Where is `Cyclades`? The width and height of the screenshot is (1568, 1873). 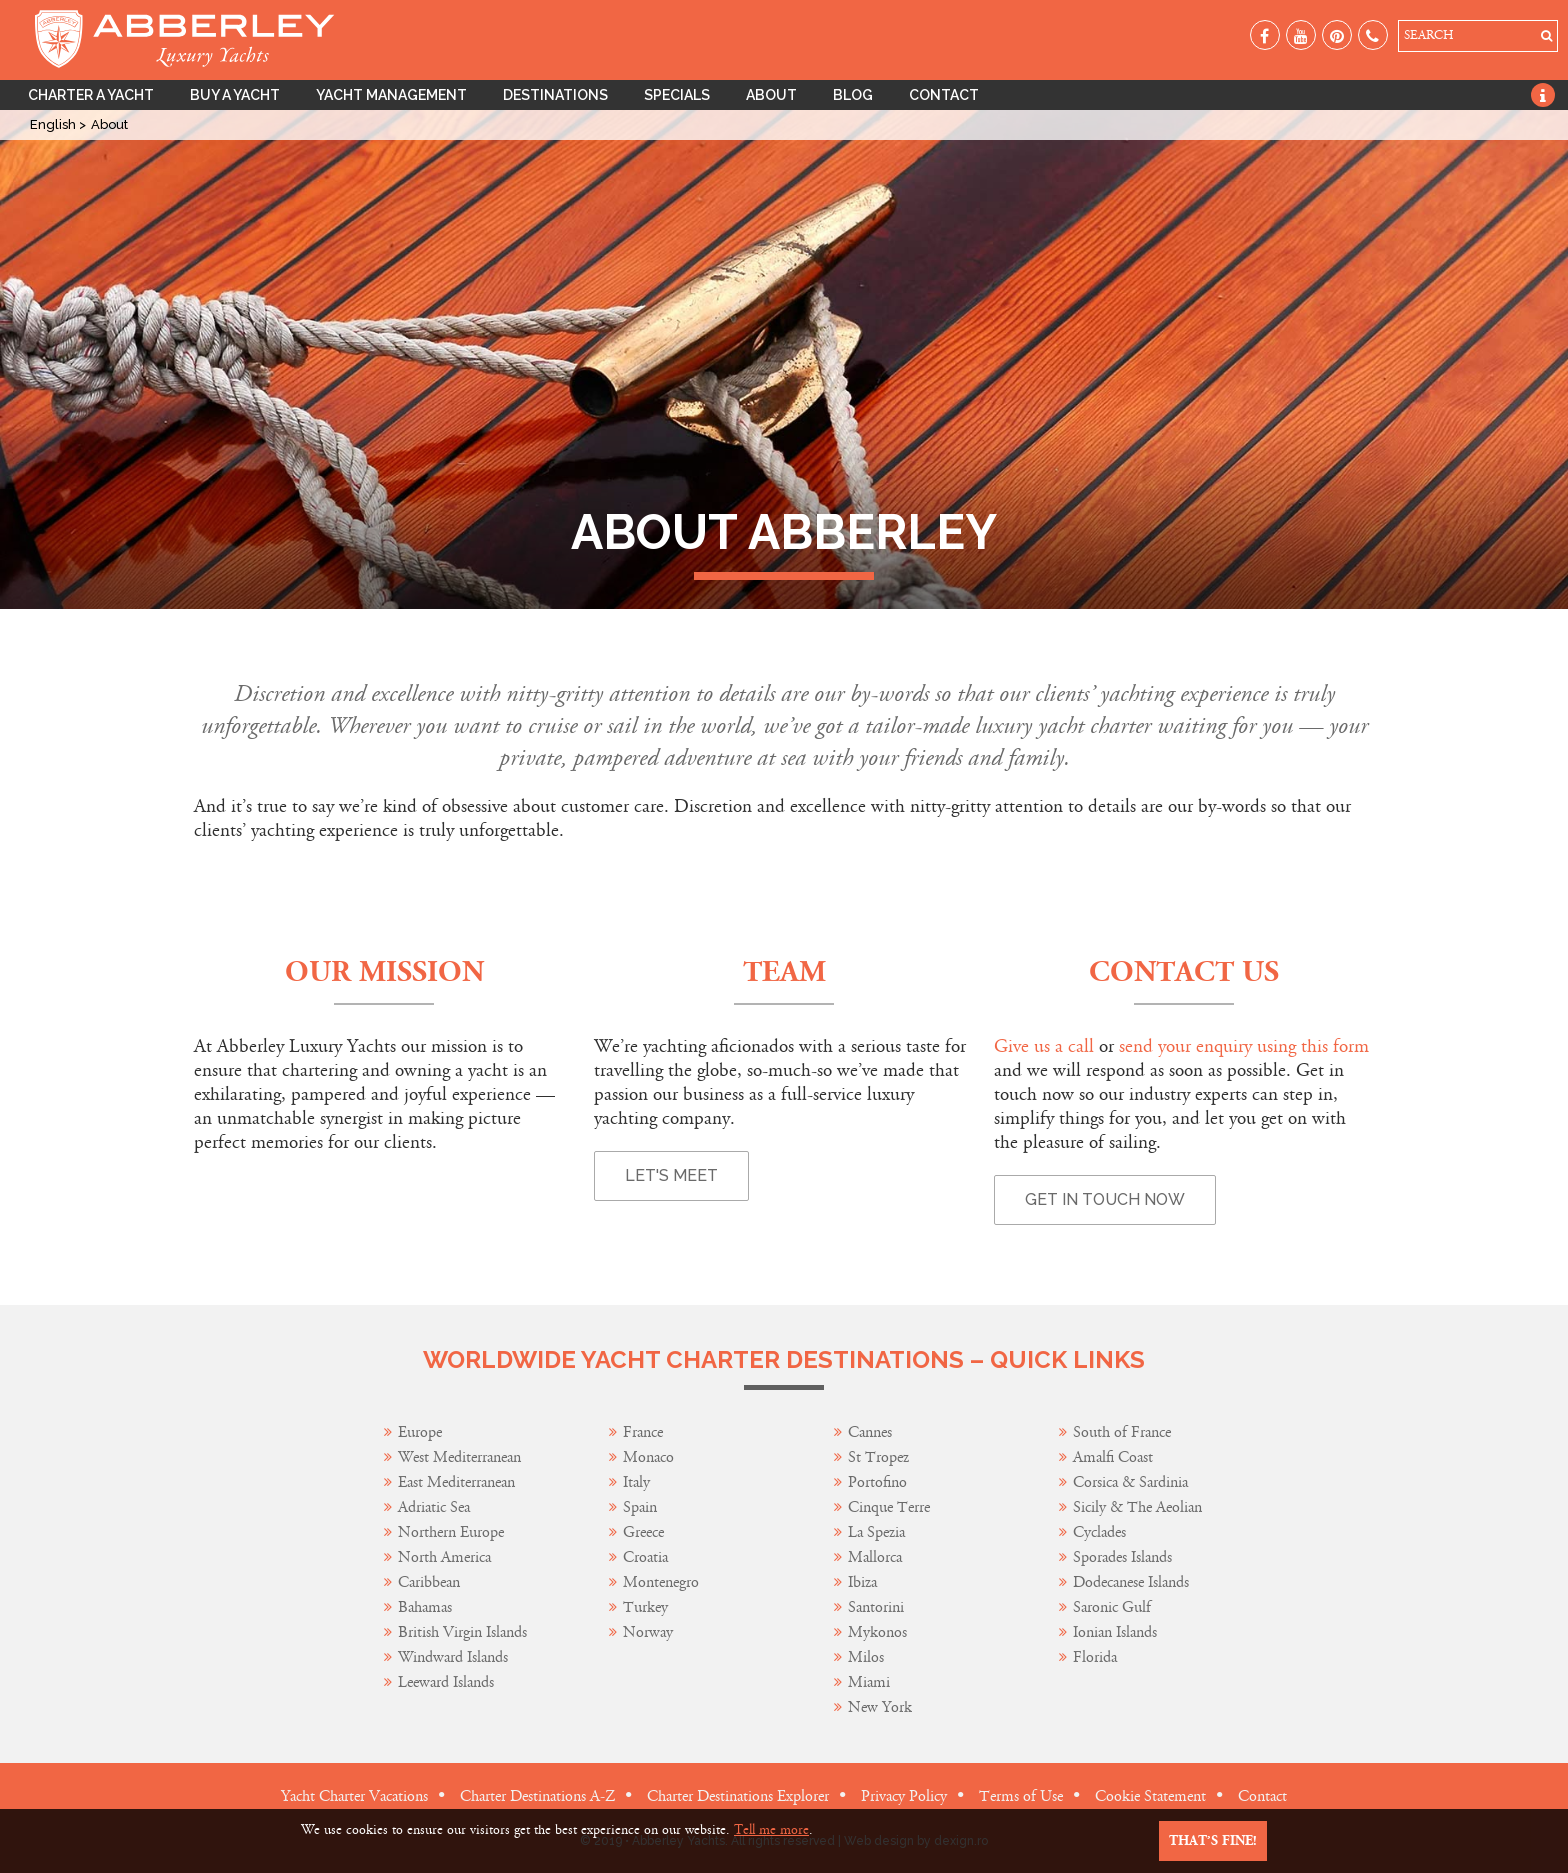 Cyclades is located at coordinates (1099, 1532).